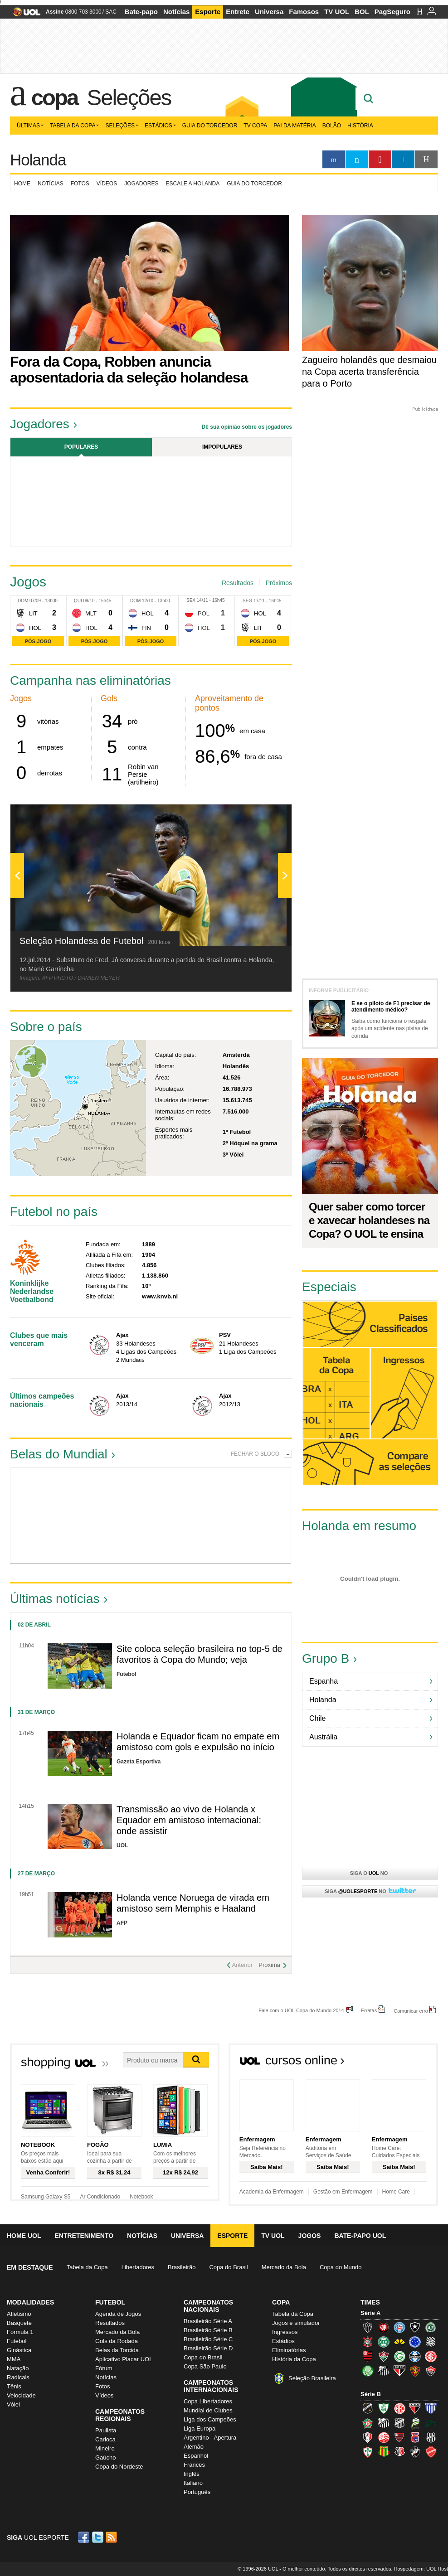 Image resolution: width=448 pixels, height=2576 pixels. What do you see at coordinates (399, 2437) in the screenshot?
I see `Oeste (Rubrão)` at bounding box center [399, 2437].